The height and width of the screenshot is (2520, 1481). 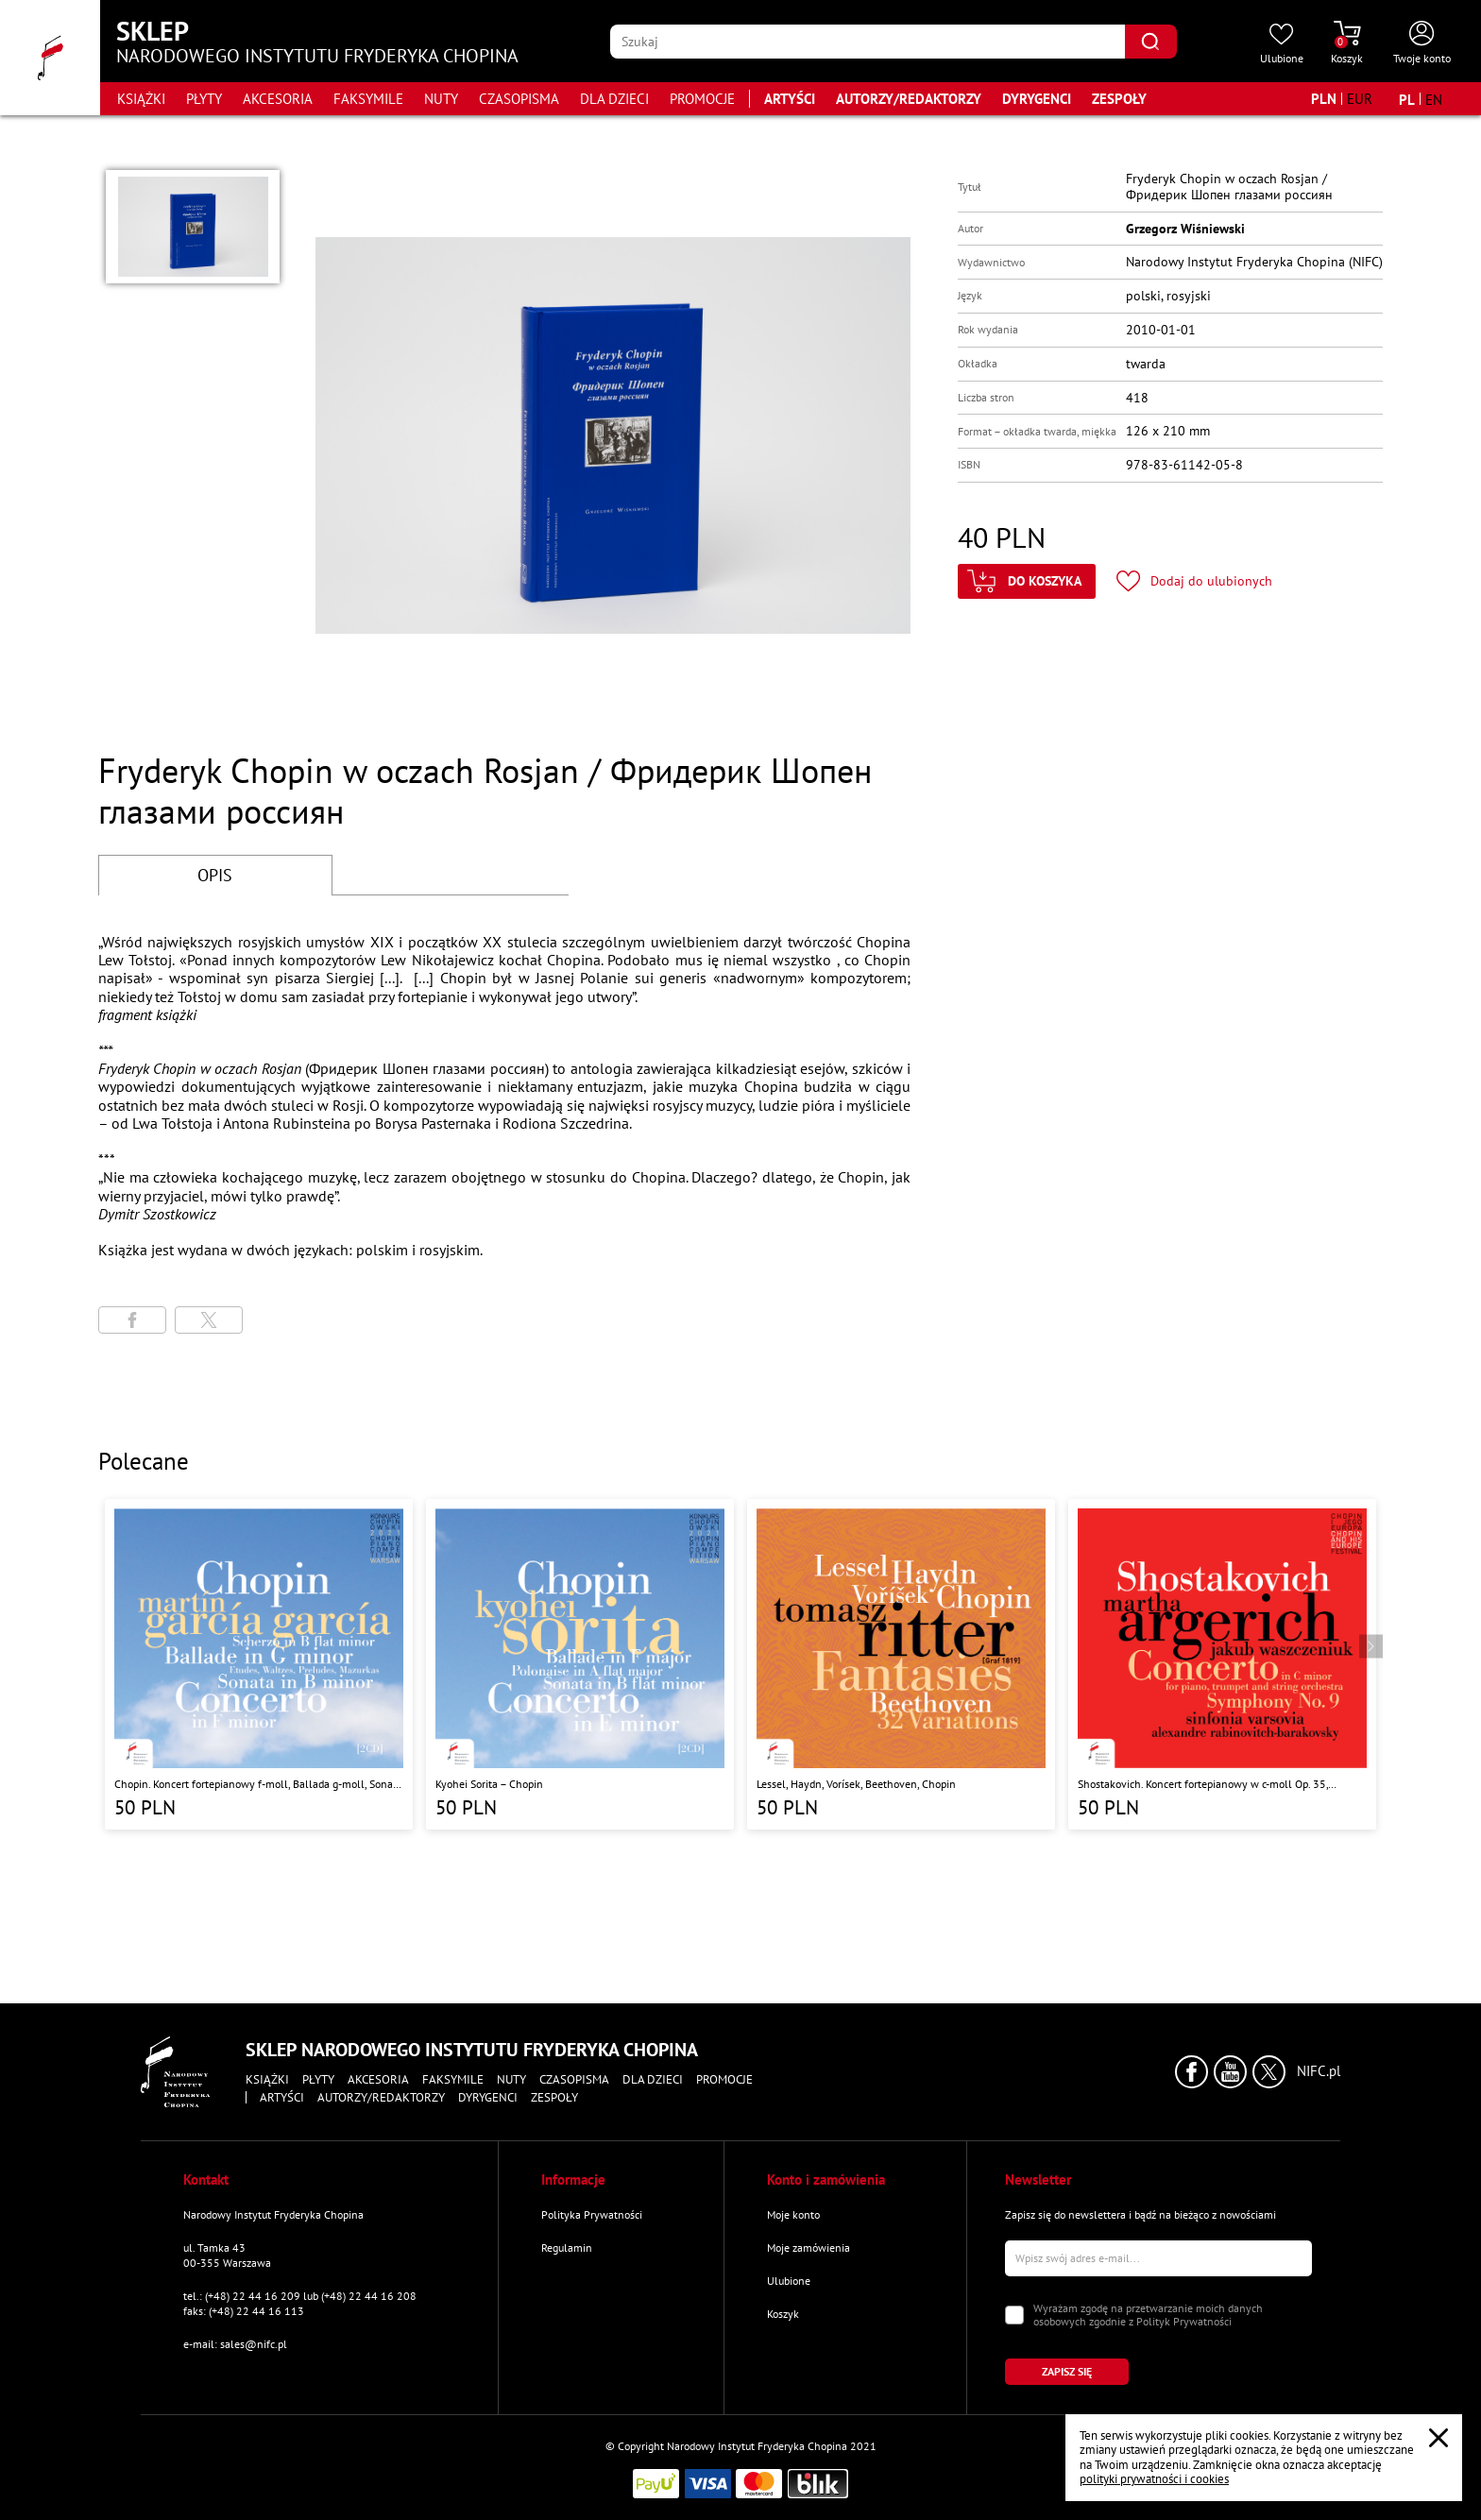 I want to click on Koszyk [Przejdź do strony koszyka], so click(x=783, y=2314).